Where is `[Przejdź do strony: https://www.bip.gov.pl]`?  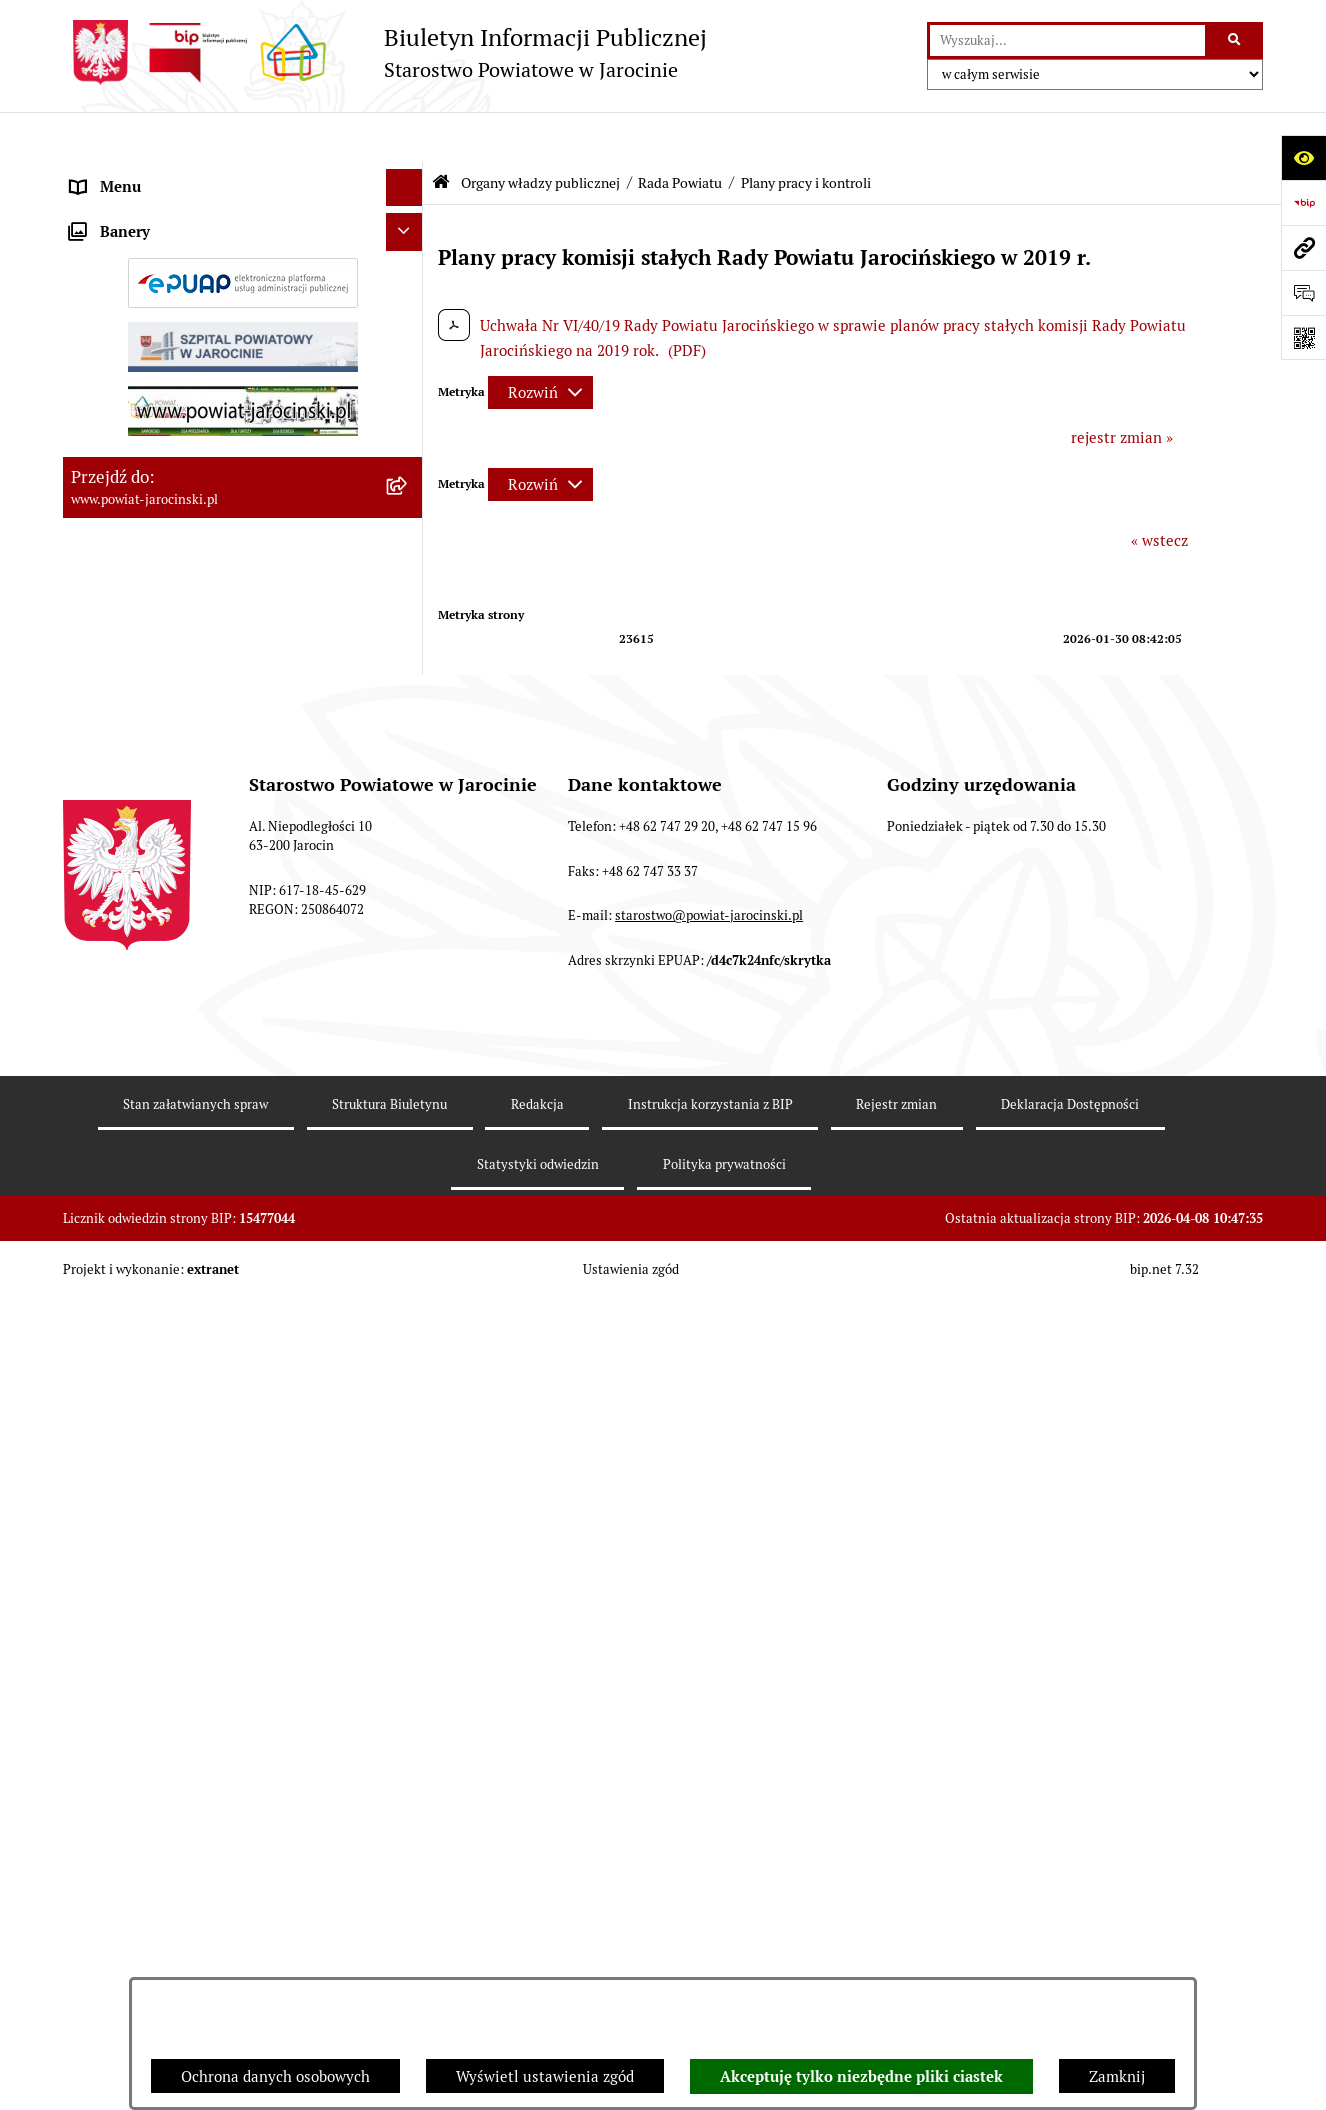 [Przejdź do strony: https://www.bip.gov.pl] is located at coordinates (1303, 202).